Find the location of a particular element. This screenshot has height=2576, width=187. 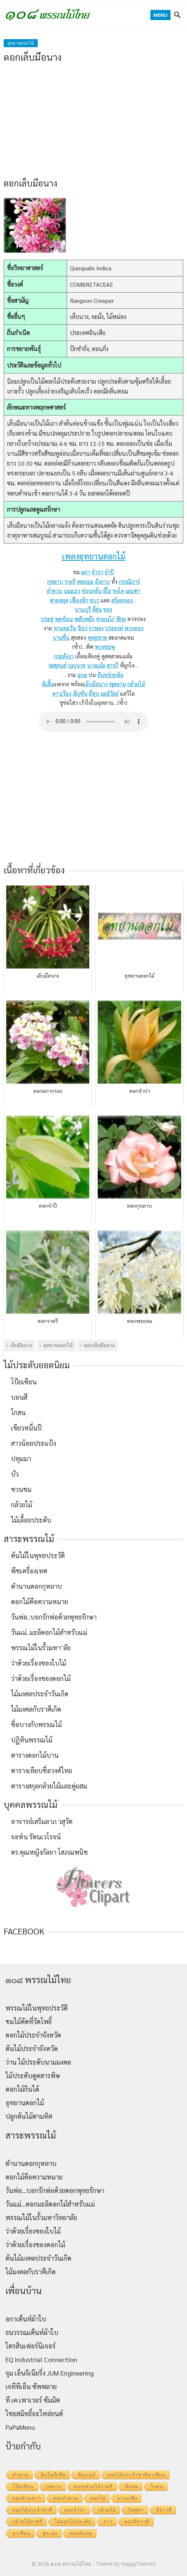

บุญนาค is located at coordinates (77, 665).